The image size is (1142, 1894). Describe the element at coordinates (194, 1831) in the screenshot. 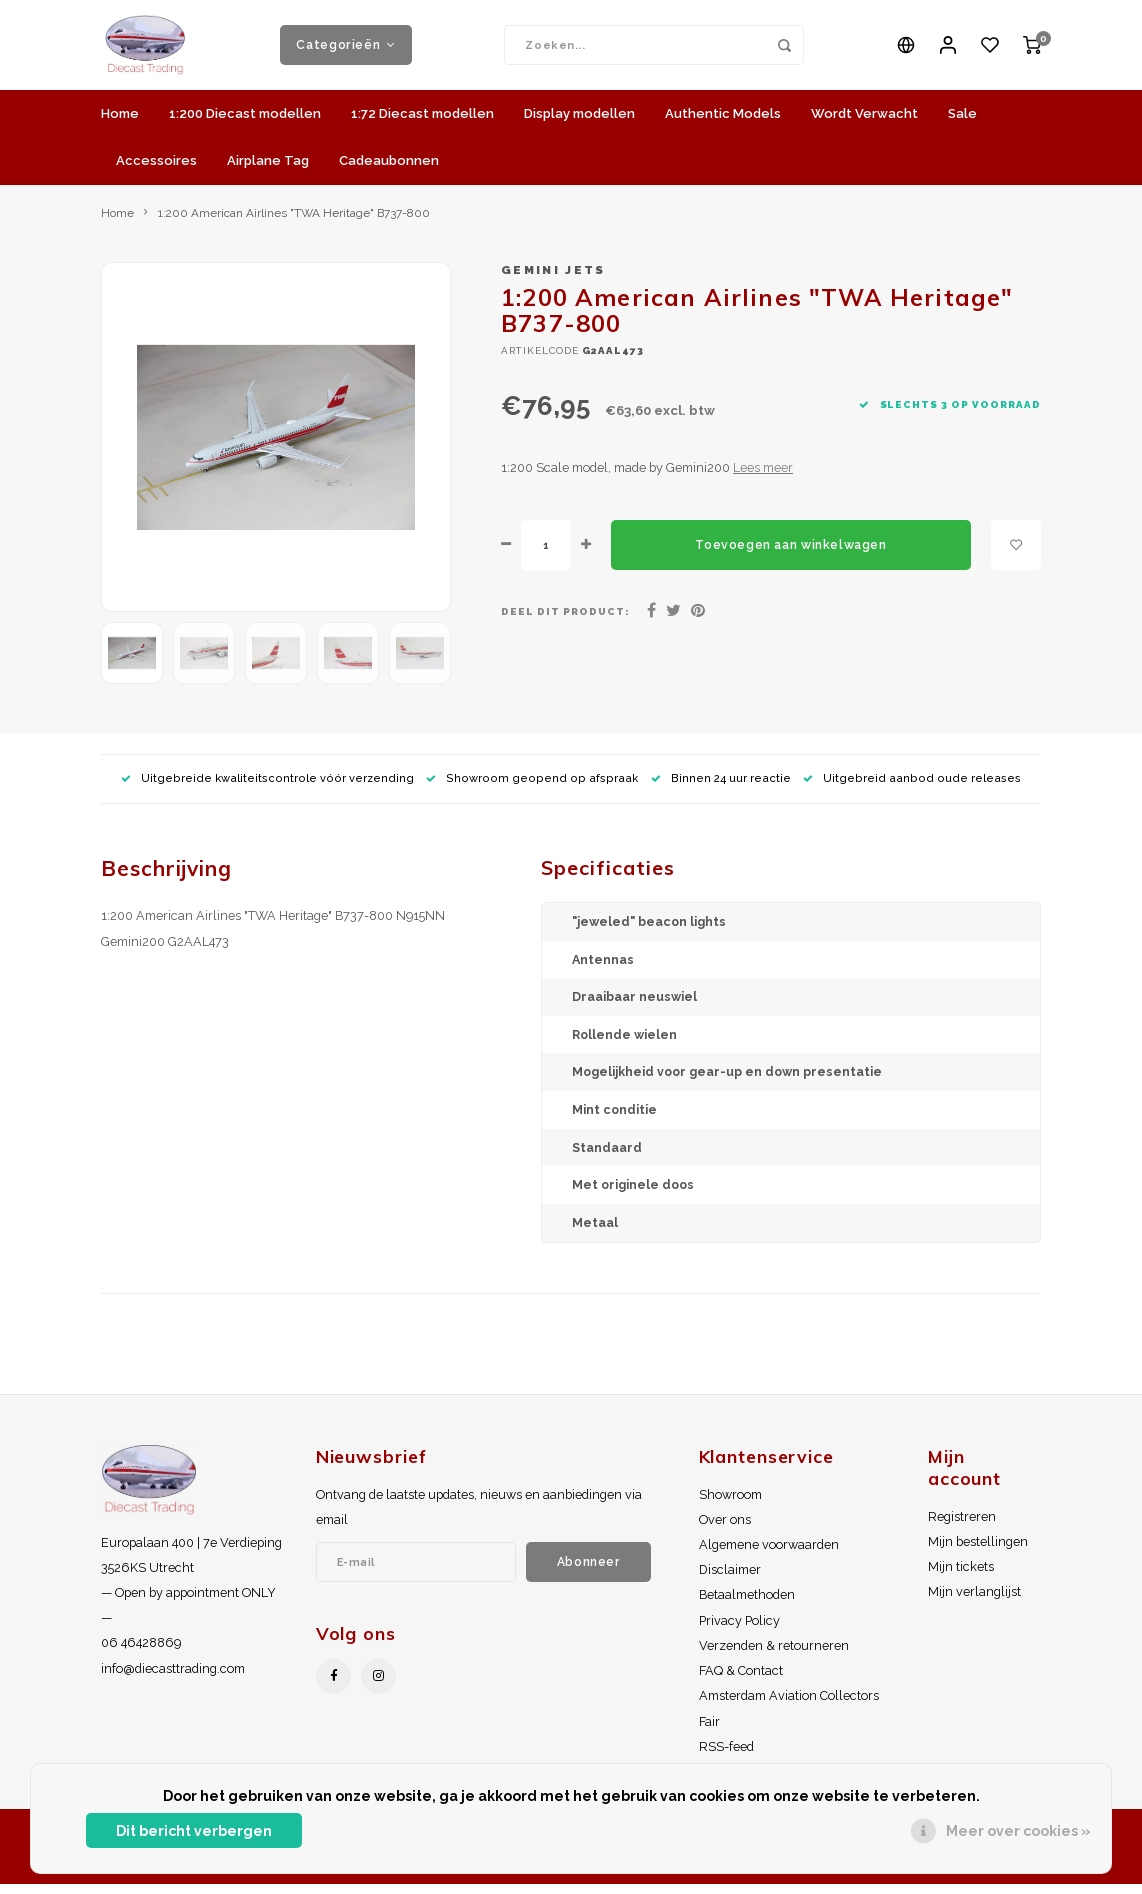

I see `Dit bericht verbergen` at that location.